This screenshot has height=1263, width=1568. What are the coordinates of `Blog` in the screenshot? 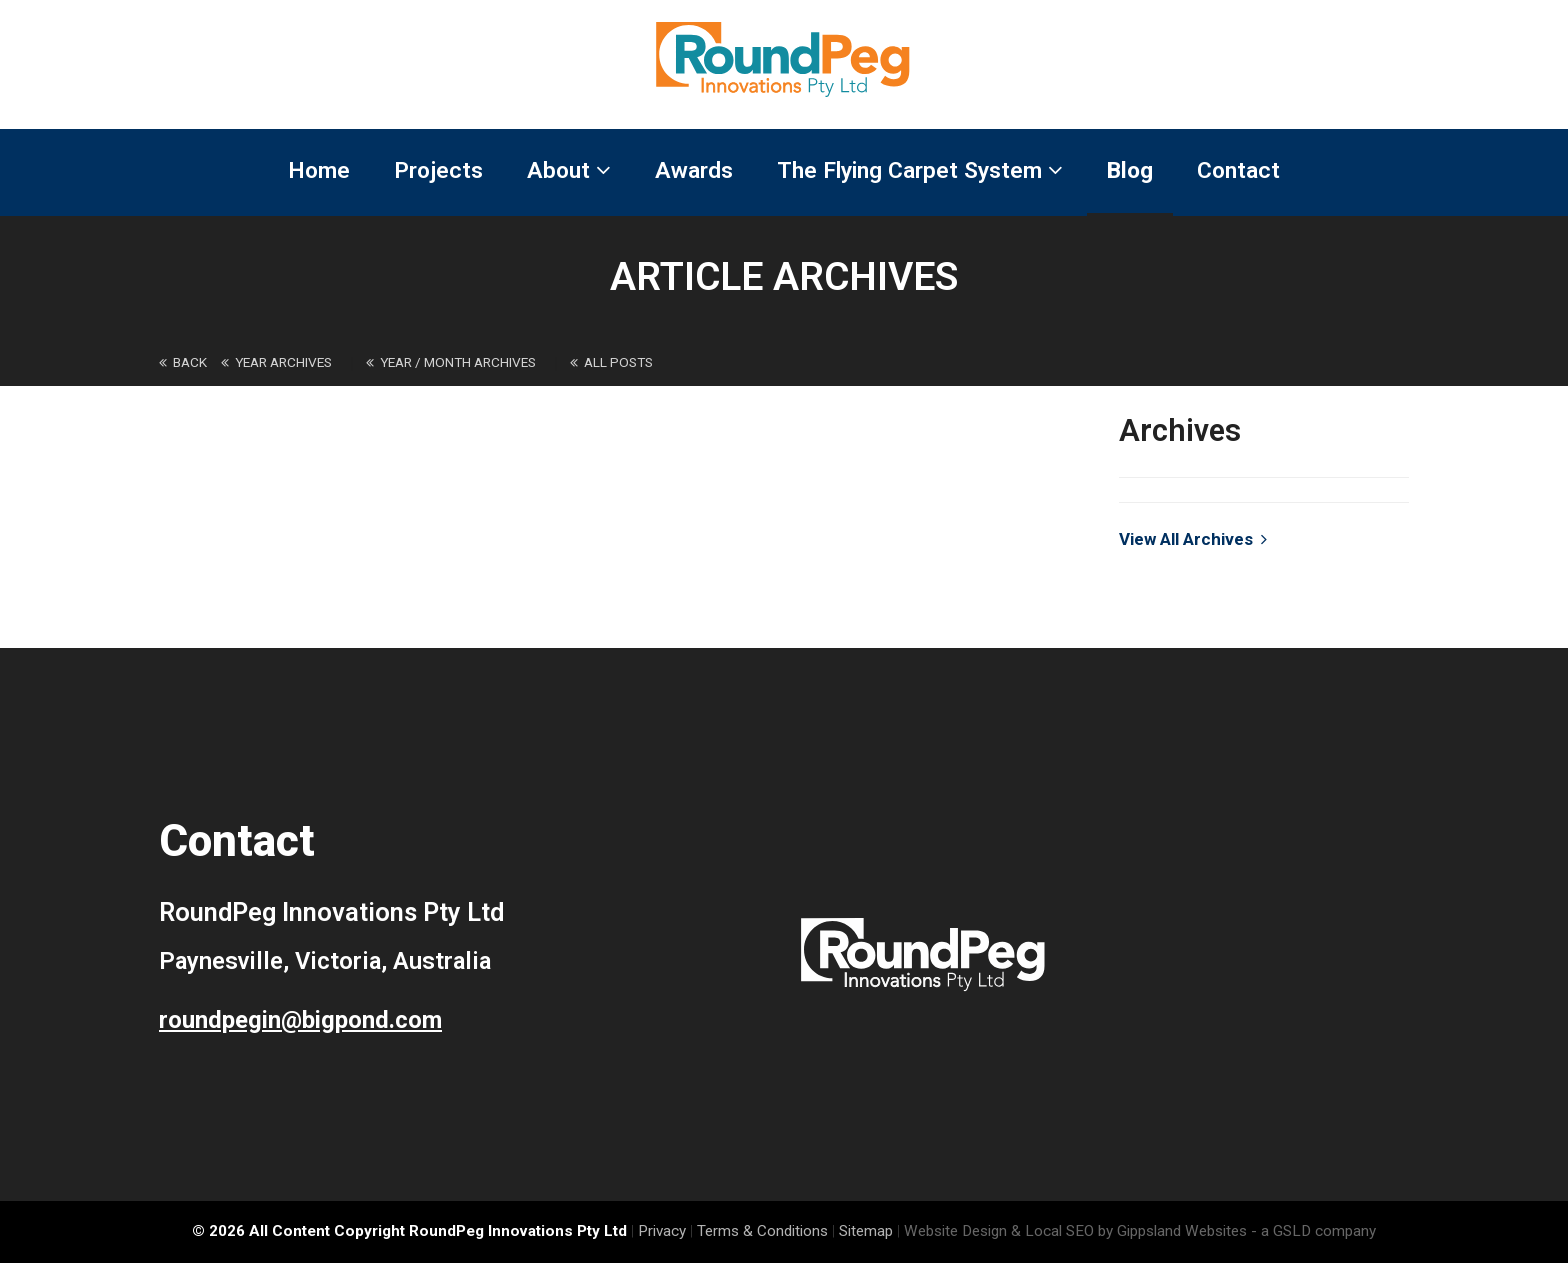 It's located at (1130, 170).